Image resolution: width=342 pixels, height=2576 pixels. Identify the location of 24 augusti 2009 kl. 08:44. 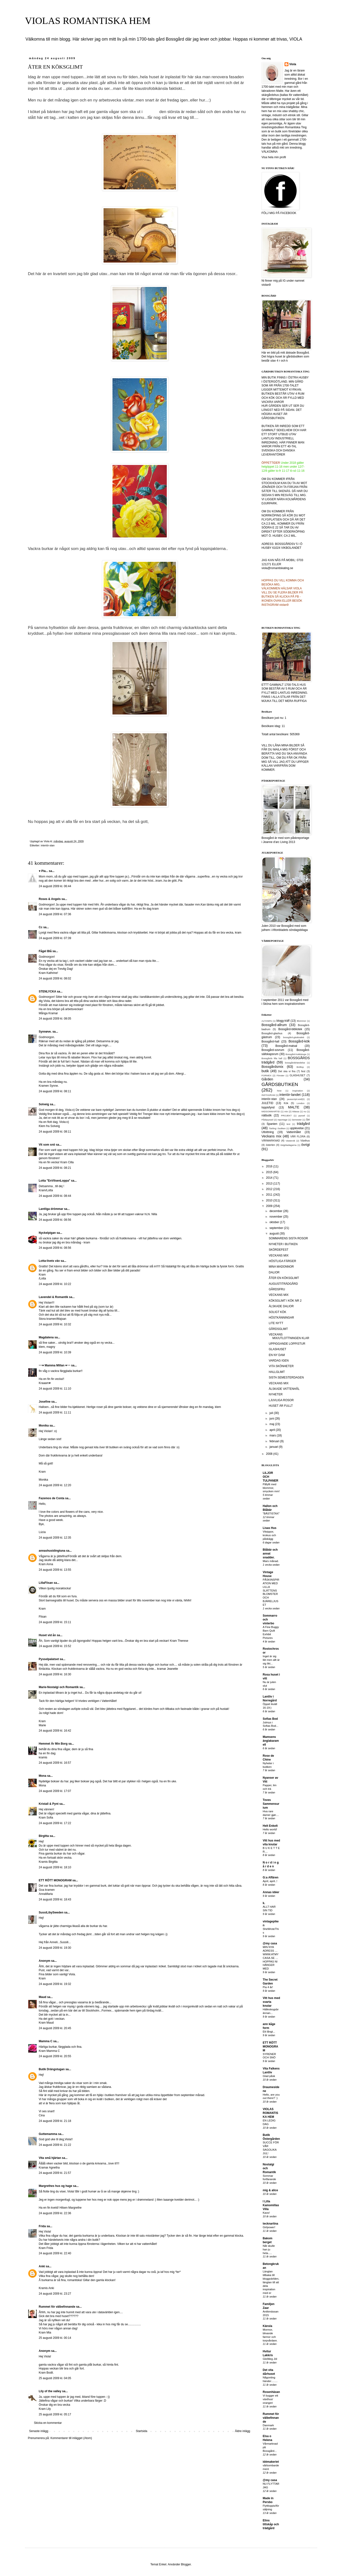
(55, 1196).